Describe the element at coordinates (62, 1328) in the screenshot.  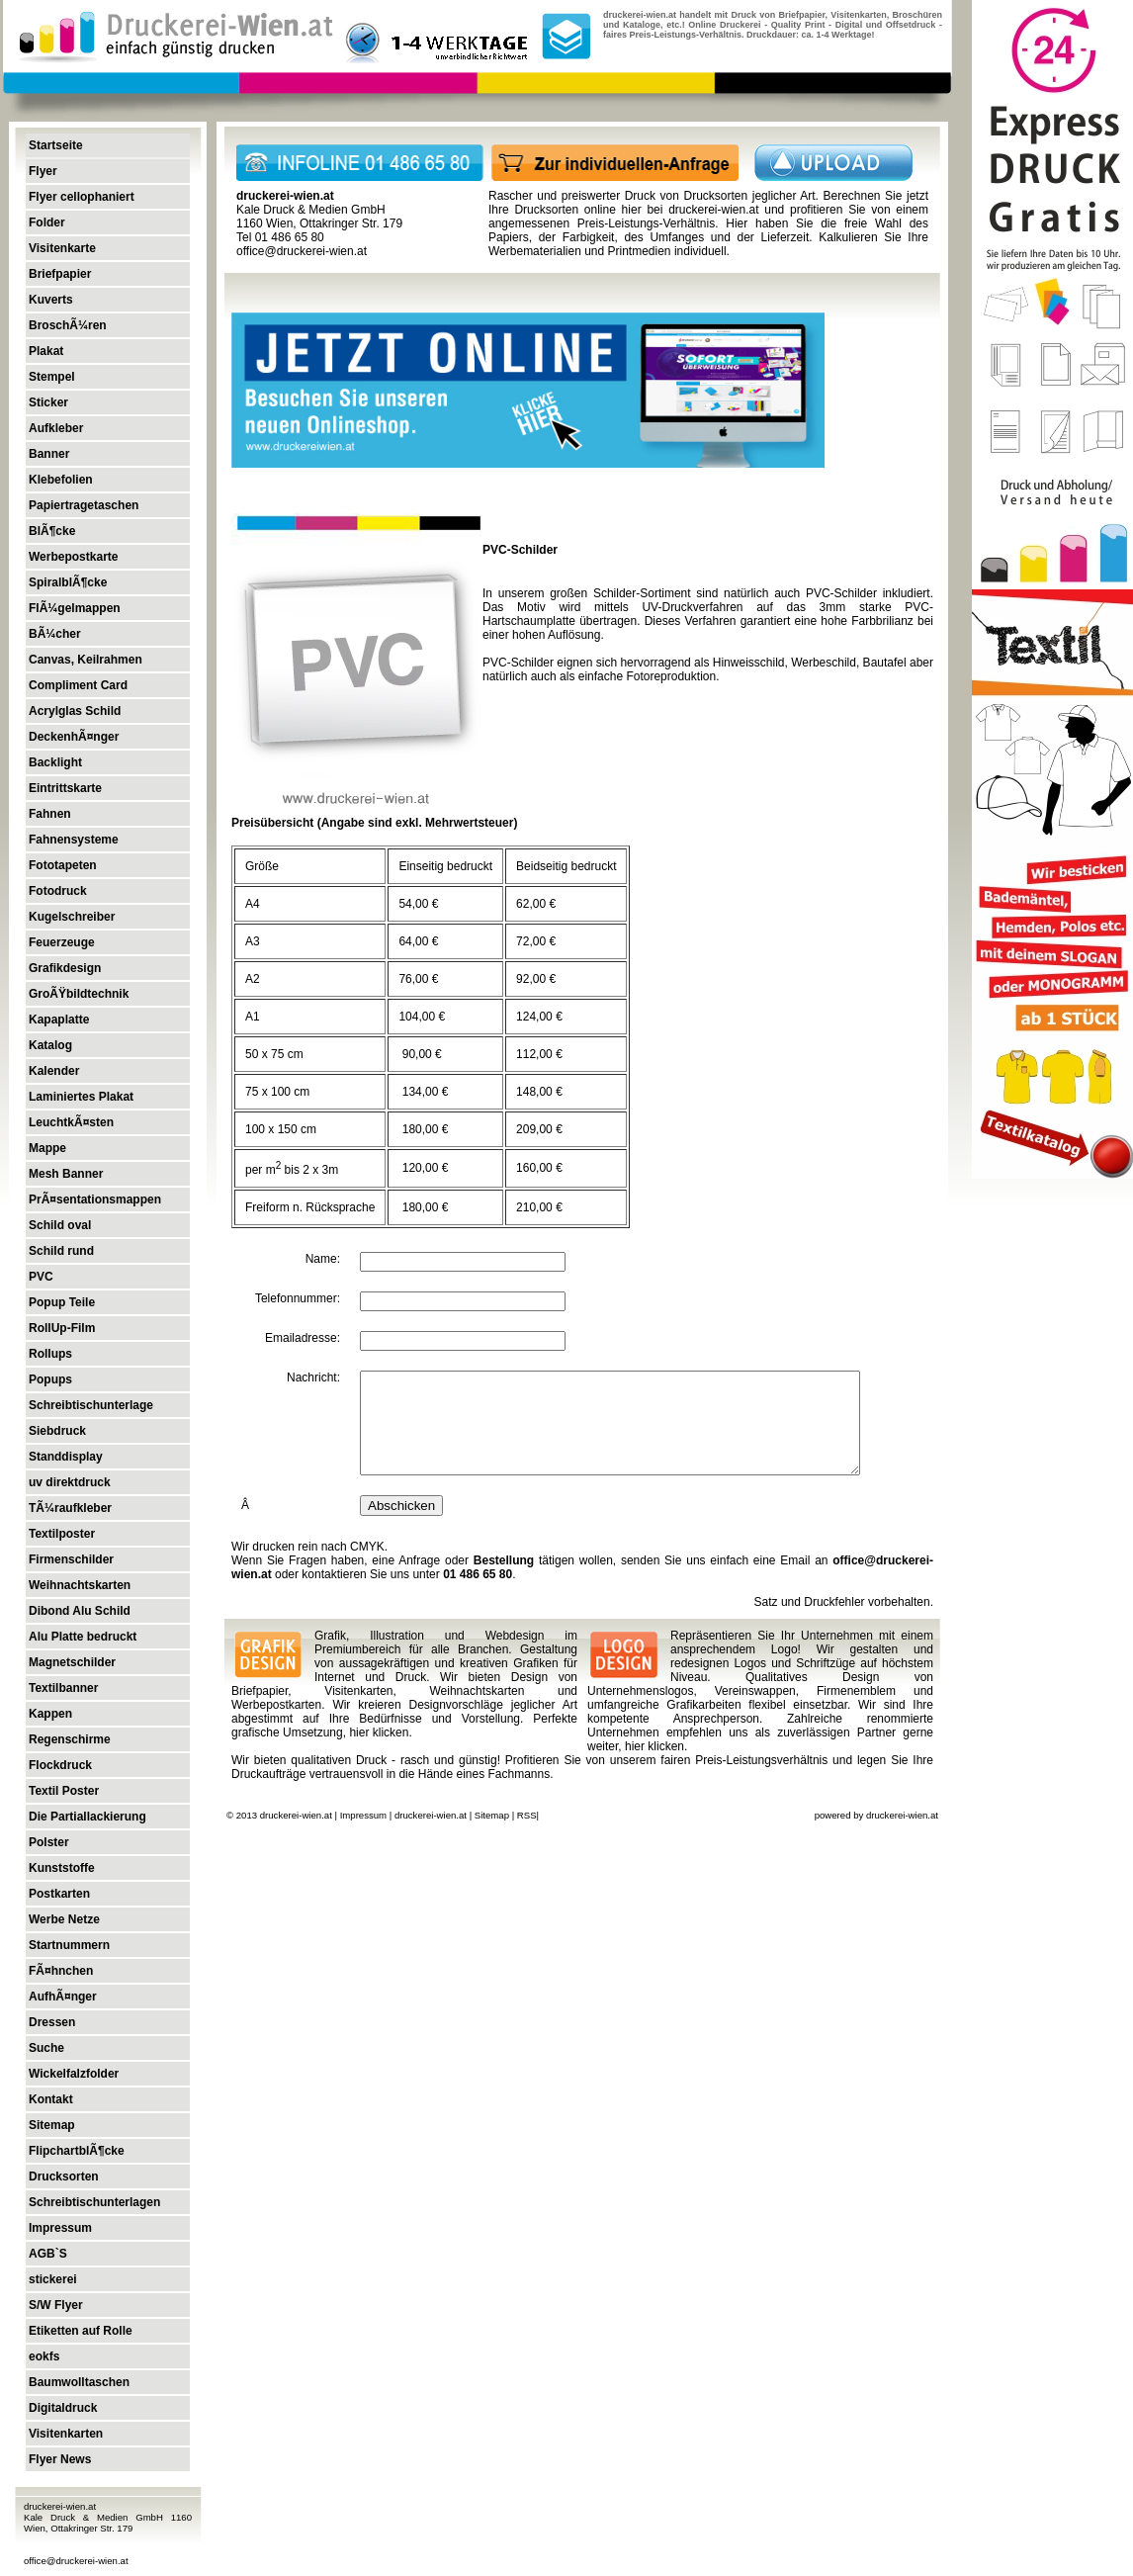
I see `RollUp-Film` at that location.